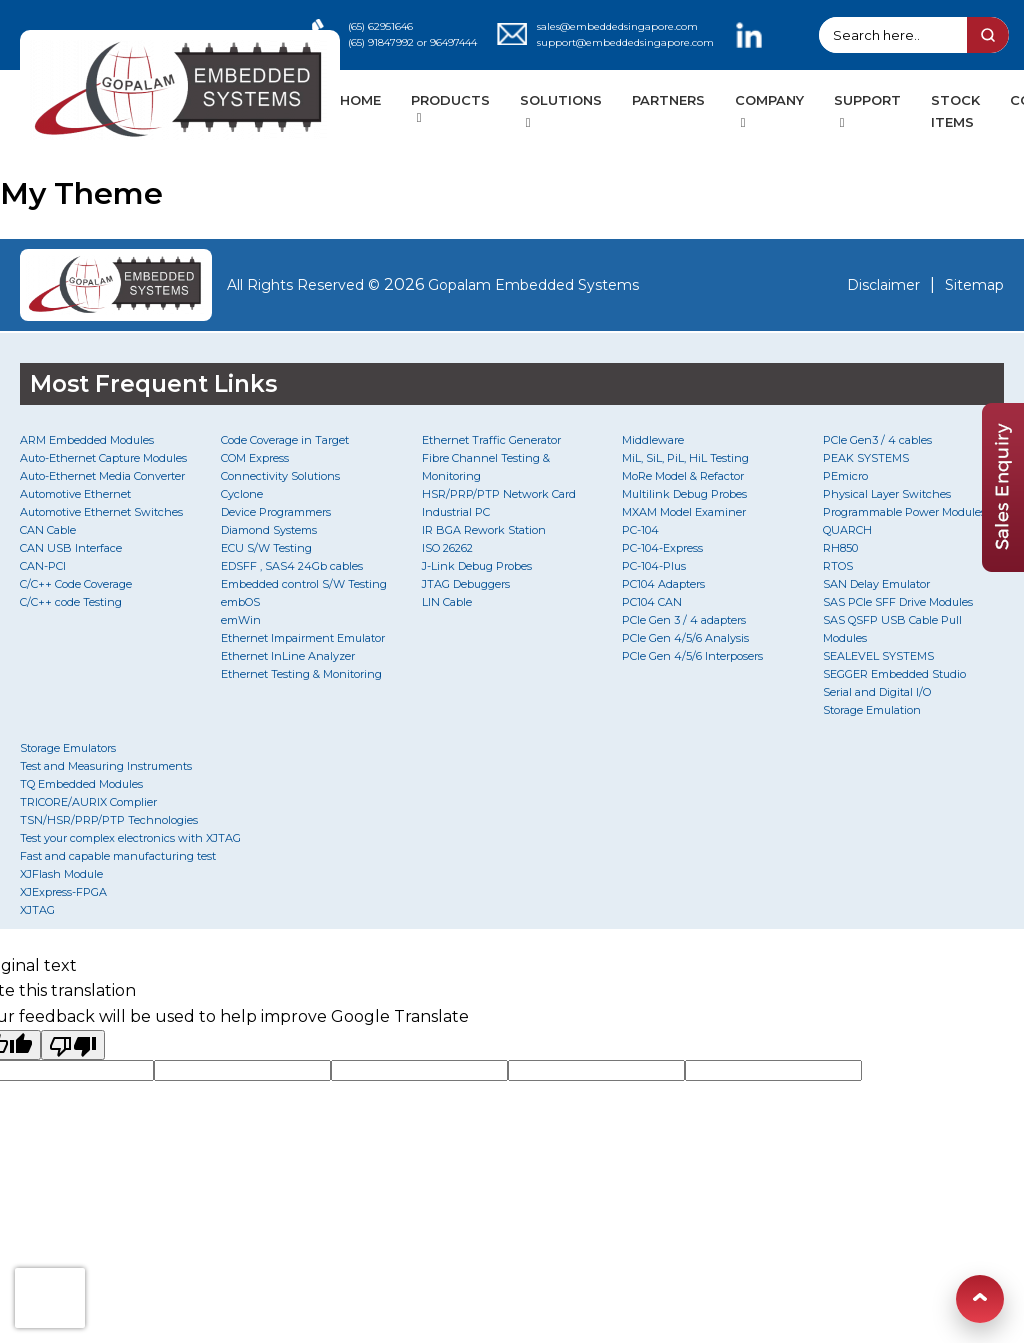  Describe the element at coordinates (101, 512) in the screenshot. I see `Automotive Ethernet Switches` at that location.